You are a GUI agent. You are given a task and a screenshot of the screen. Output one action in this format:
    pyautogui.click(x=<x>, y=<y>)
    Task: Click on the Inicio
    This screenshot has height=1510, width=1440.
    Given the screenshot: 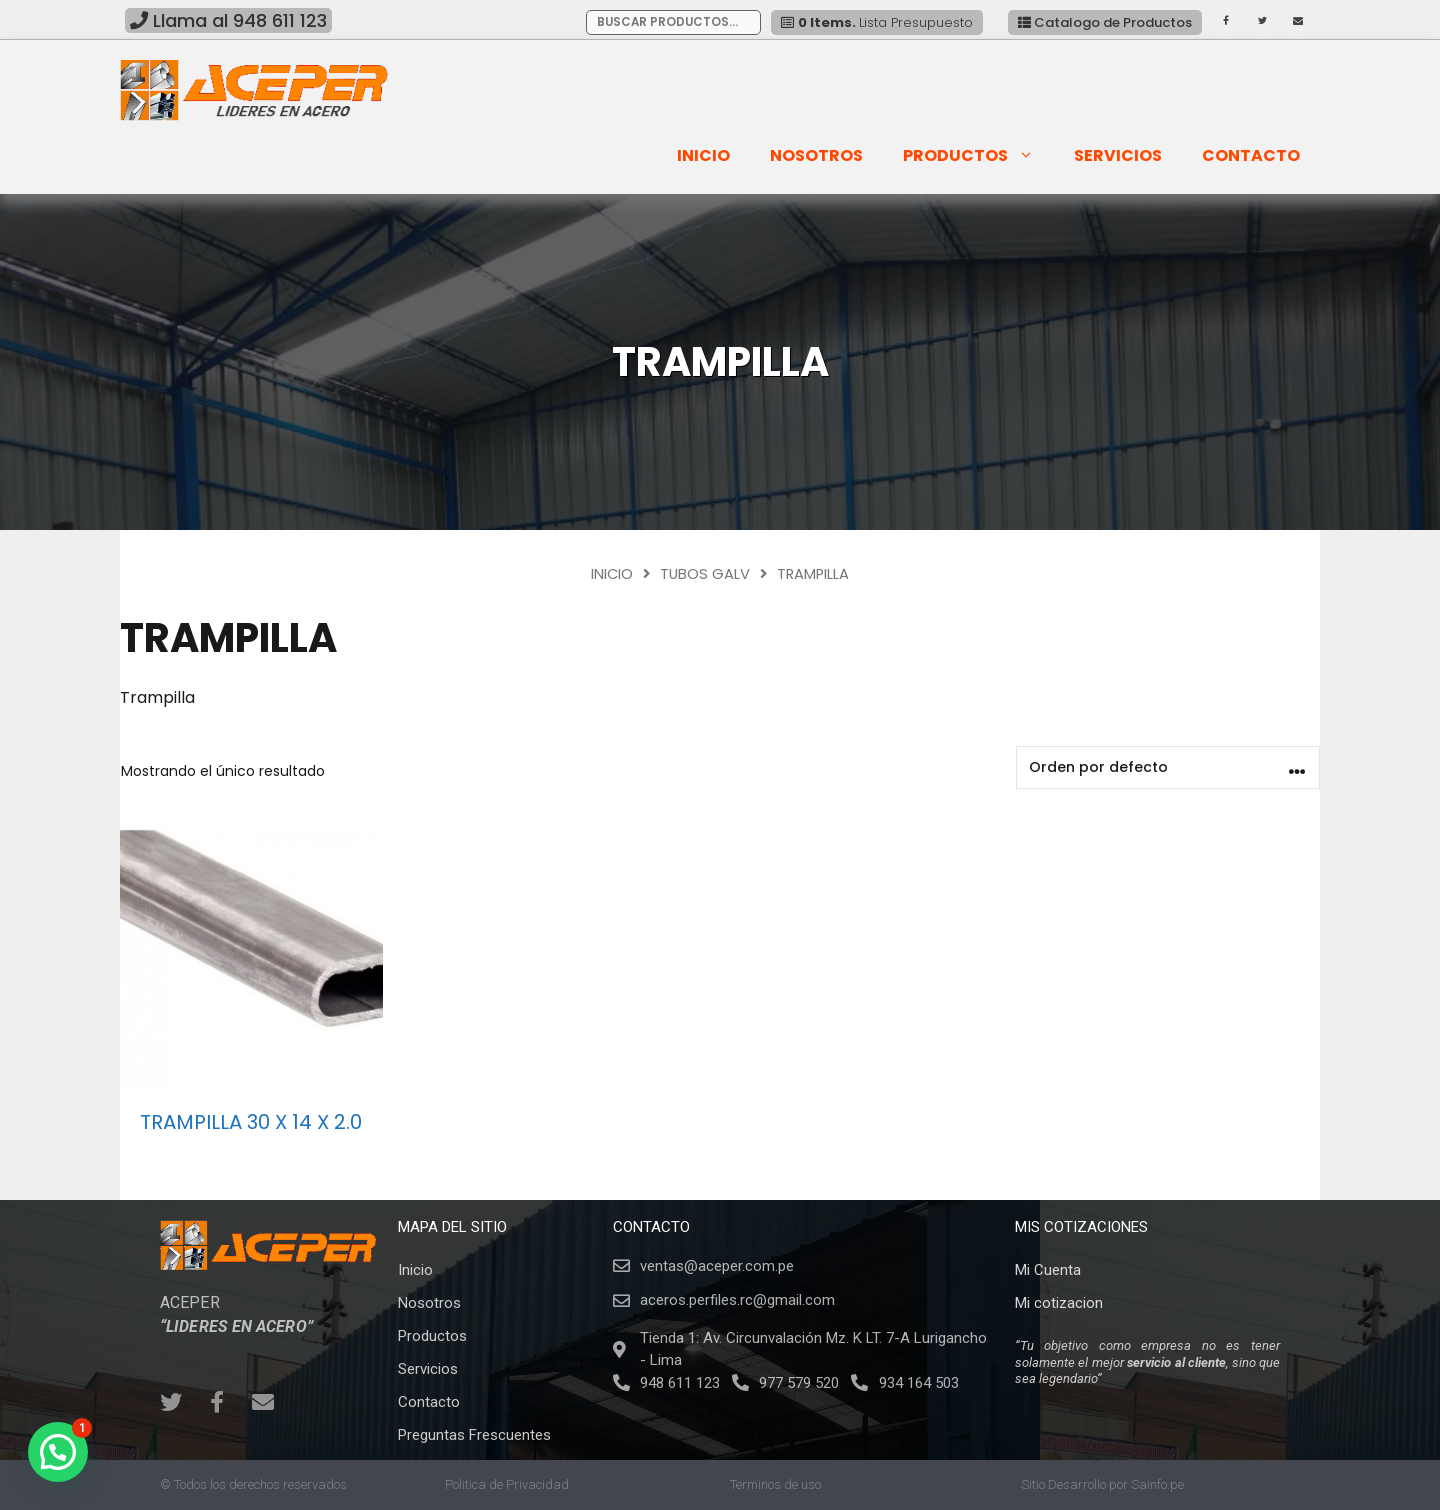 What is the action you would take?
    pyautogui.click(x=703, y=155)
    